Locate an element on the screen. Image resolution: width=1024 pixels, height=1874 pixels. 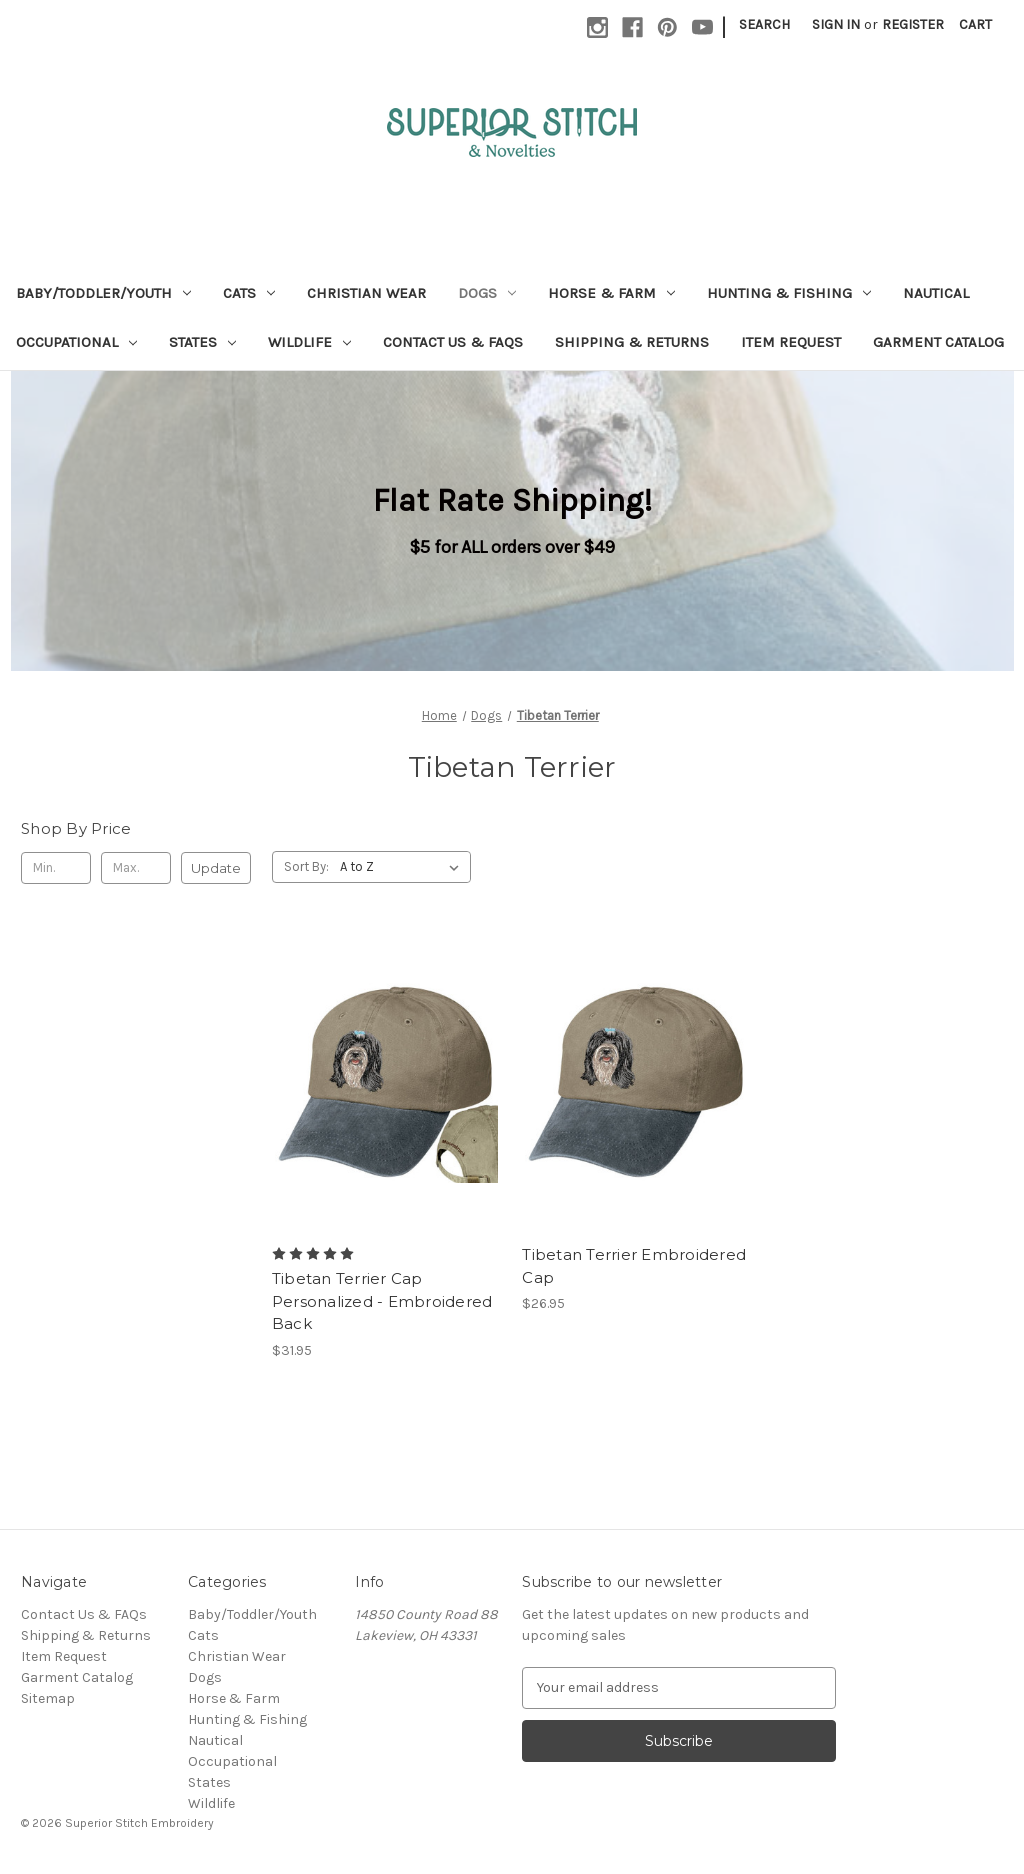
Contact Us & FAQs is located at coordinates (453, 342).